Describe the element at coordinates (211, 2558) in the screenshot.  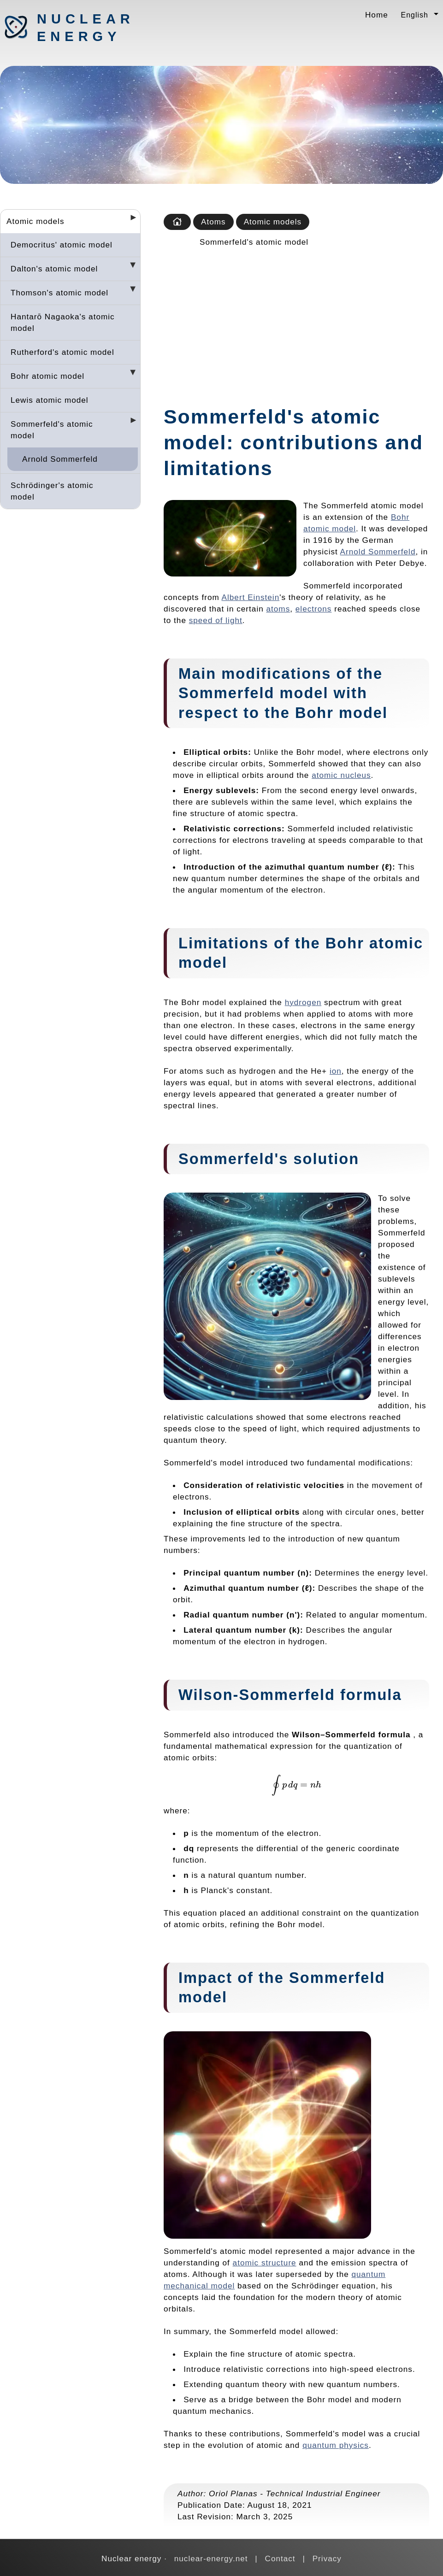
I see `nuclear-energy.net` at that location.